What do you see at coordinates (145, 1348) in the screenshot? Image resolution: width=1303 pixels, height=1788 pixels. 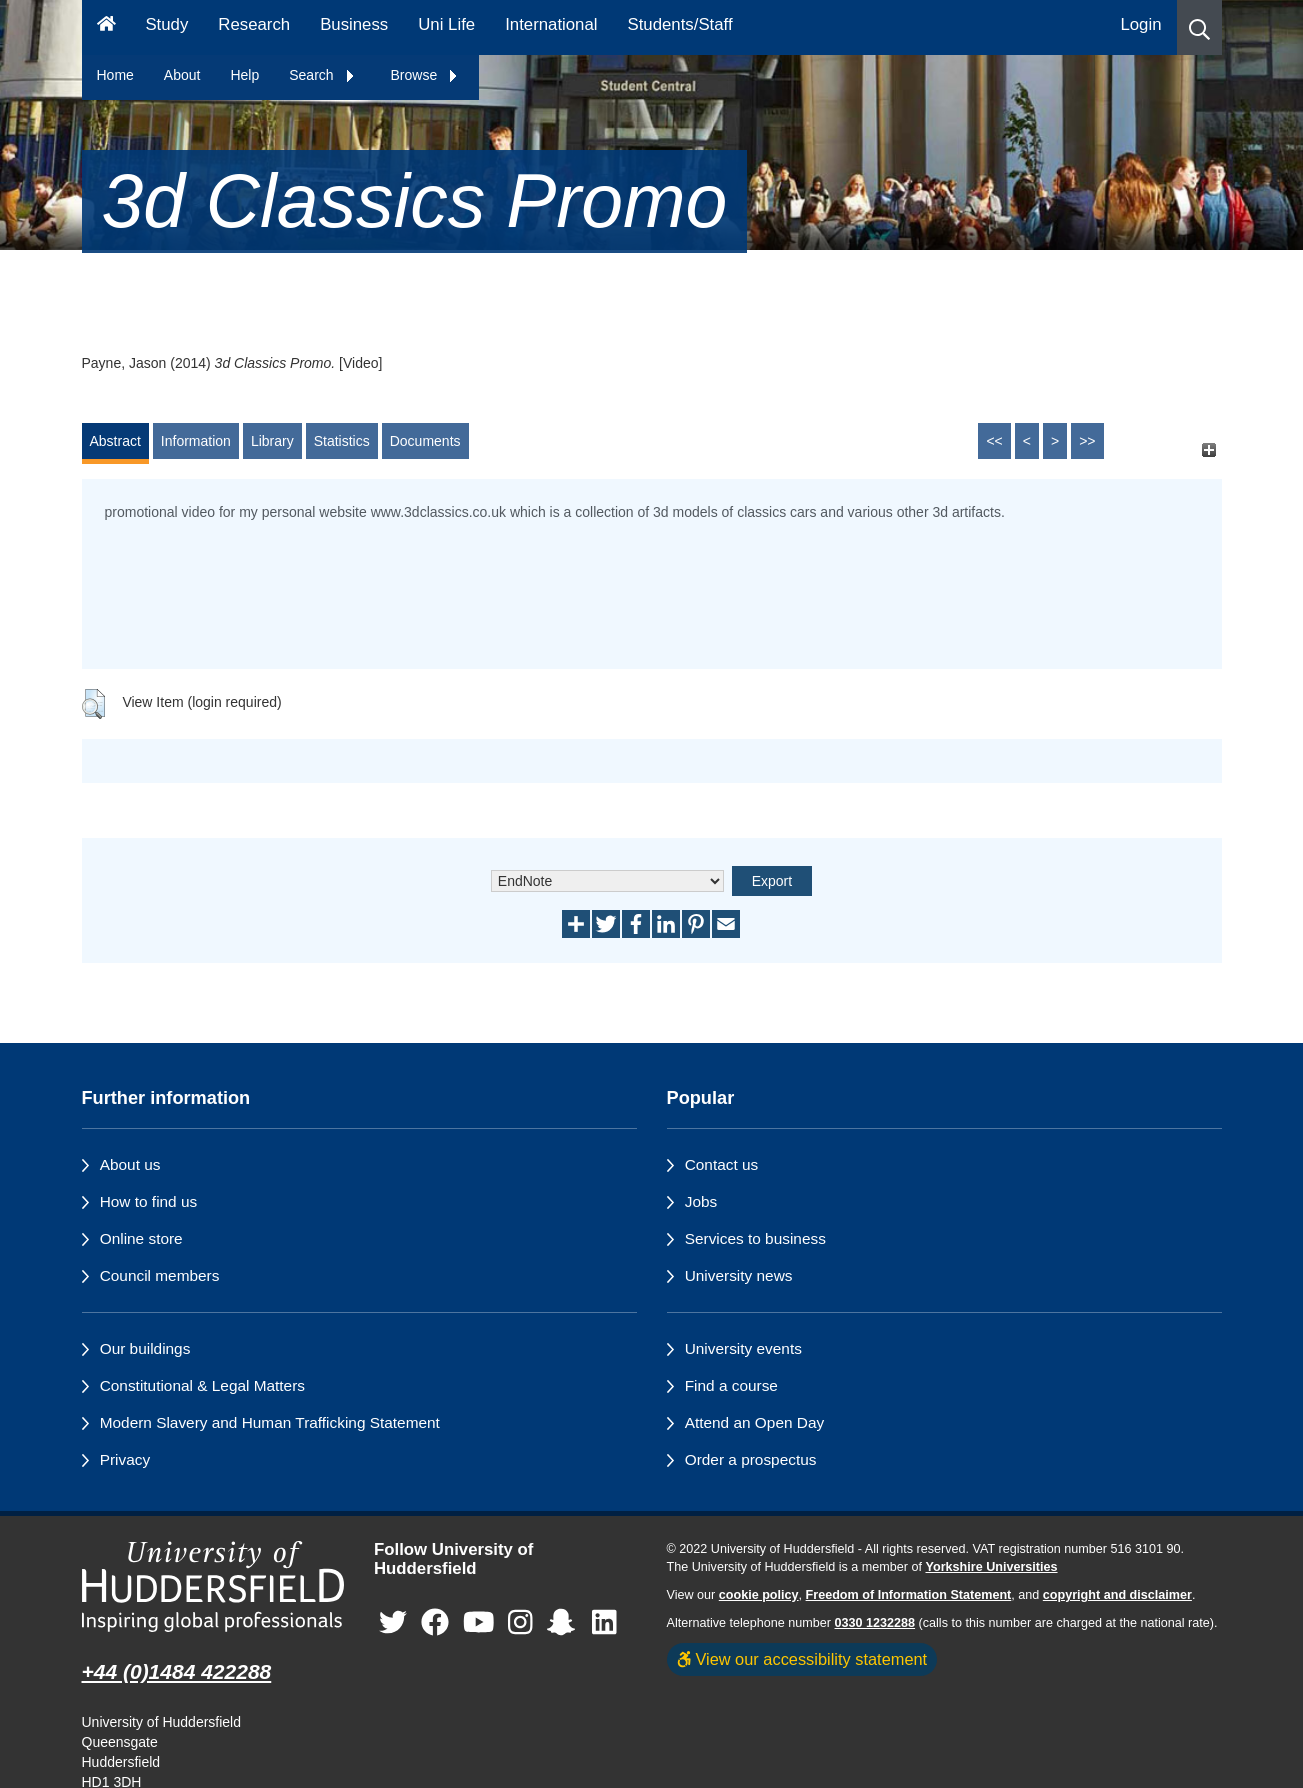 I see `Our buildings` at bounding box center [145, 1348].